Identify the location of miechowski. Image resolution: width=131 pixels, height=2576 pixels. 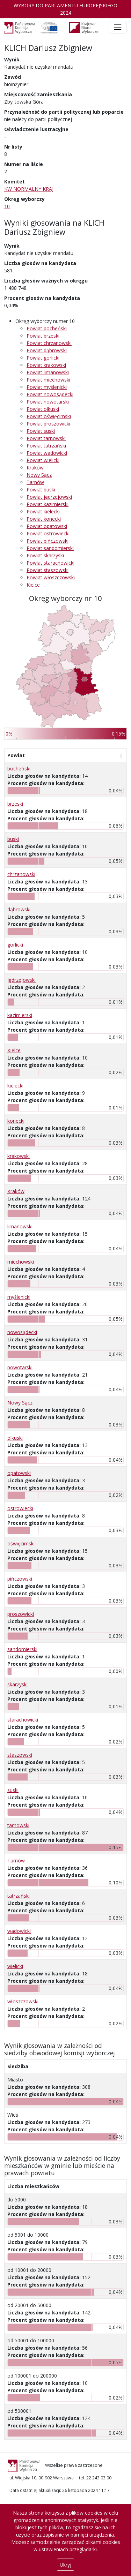
(20, 1261).